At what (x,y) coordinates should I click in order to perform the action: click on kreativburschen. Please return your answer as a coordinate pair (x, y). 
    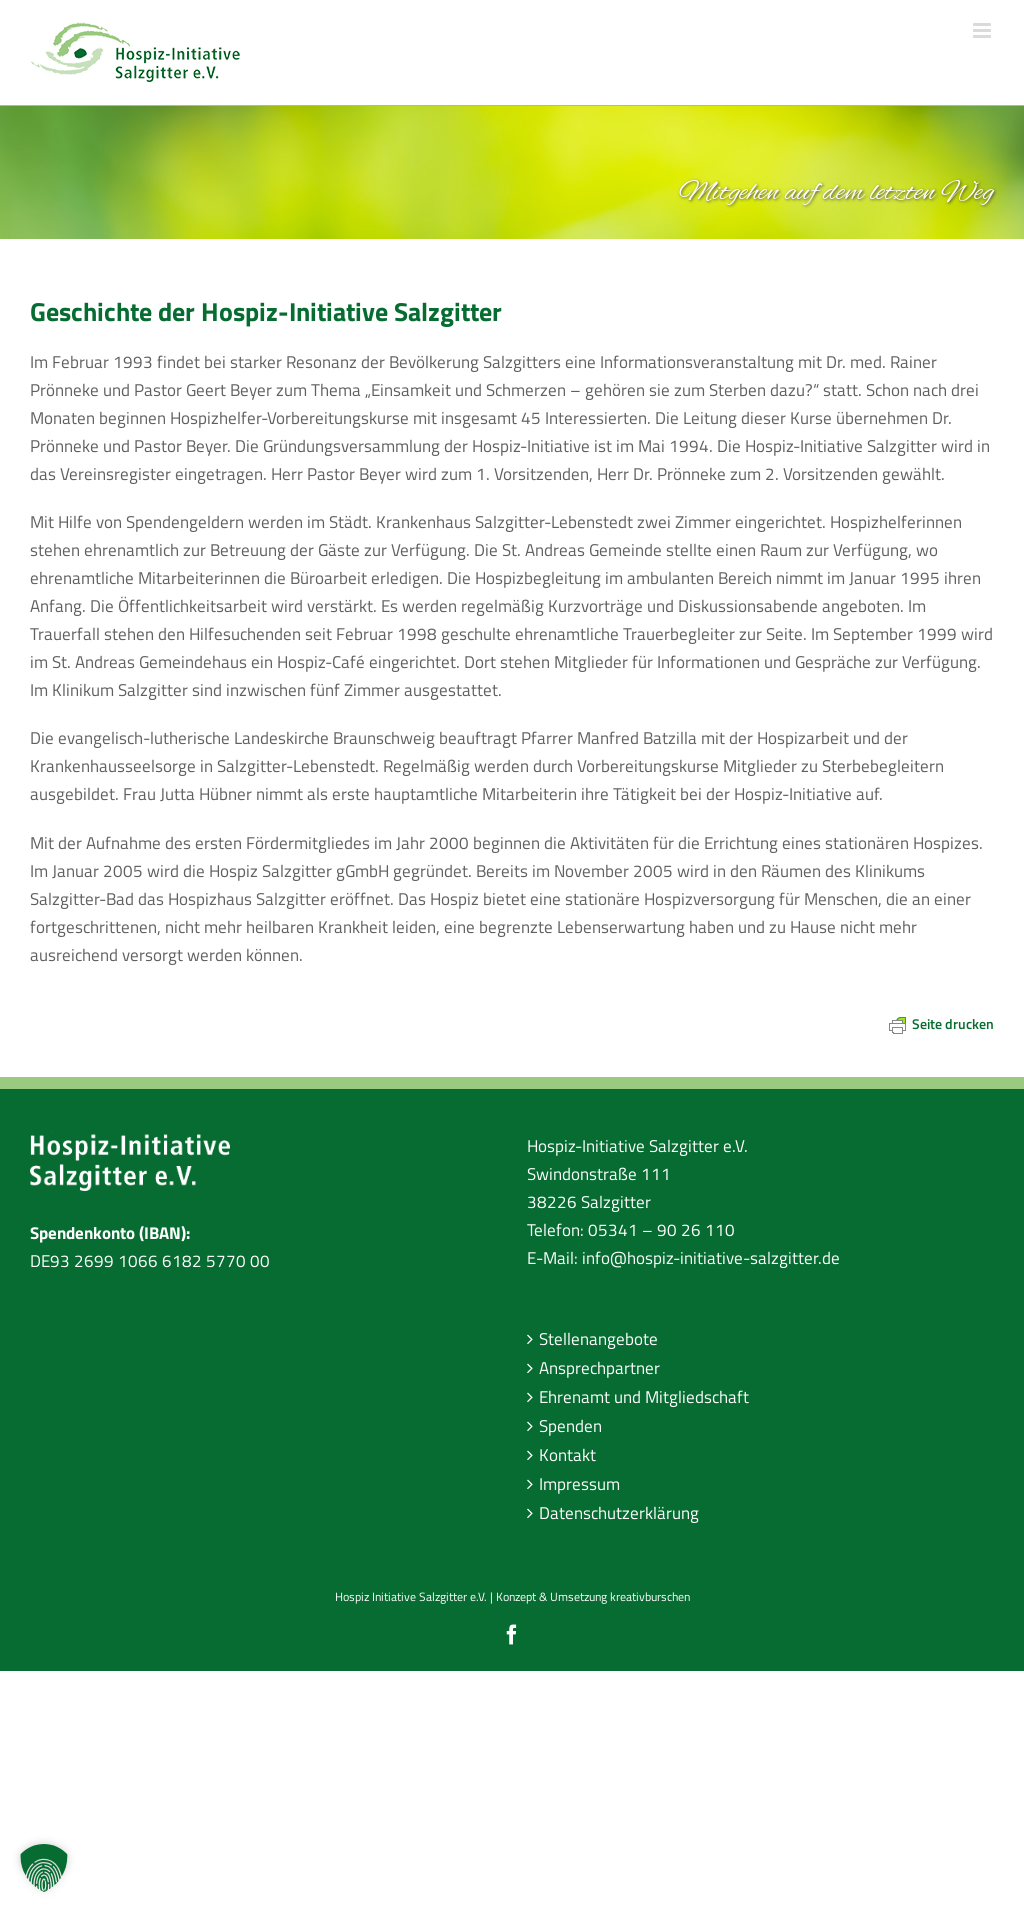
    Looking at the image, I should click on (650, 1596).